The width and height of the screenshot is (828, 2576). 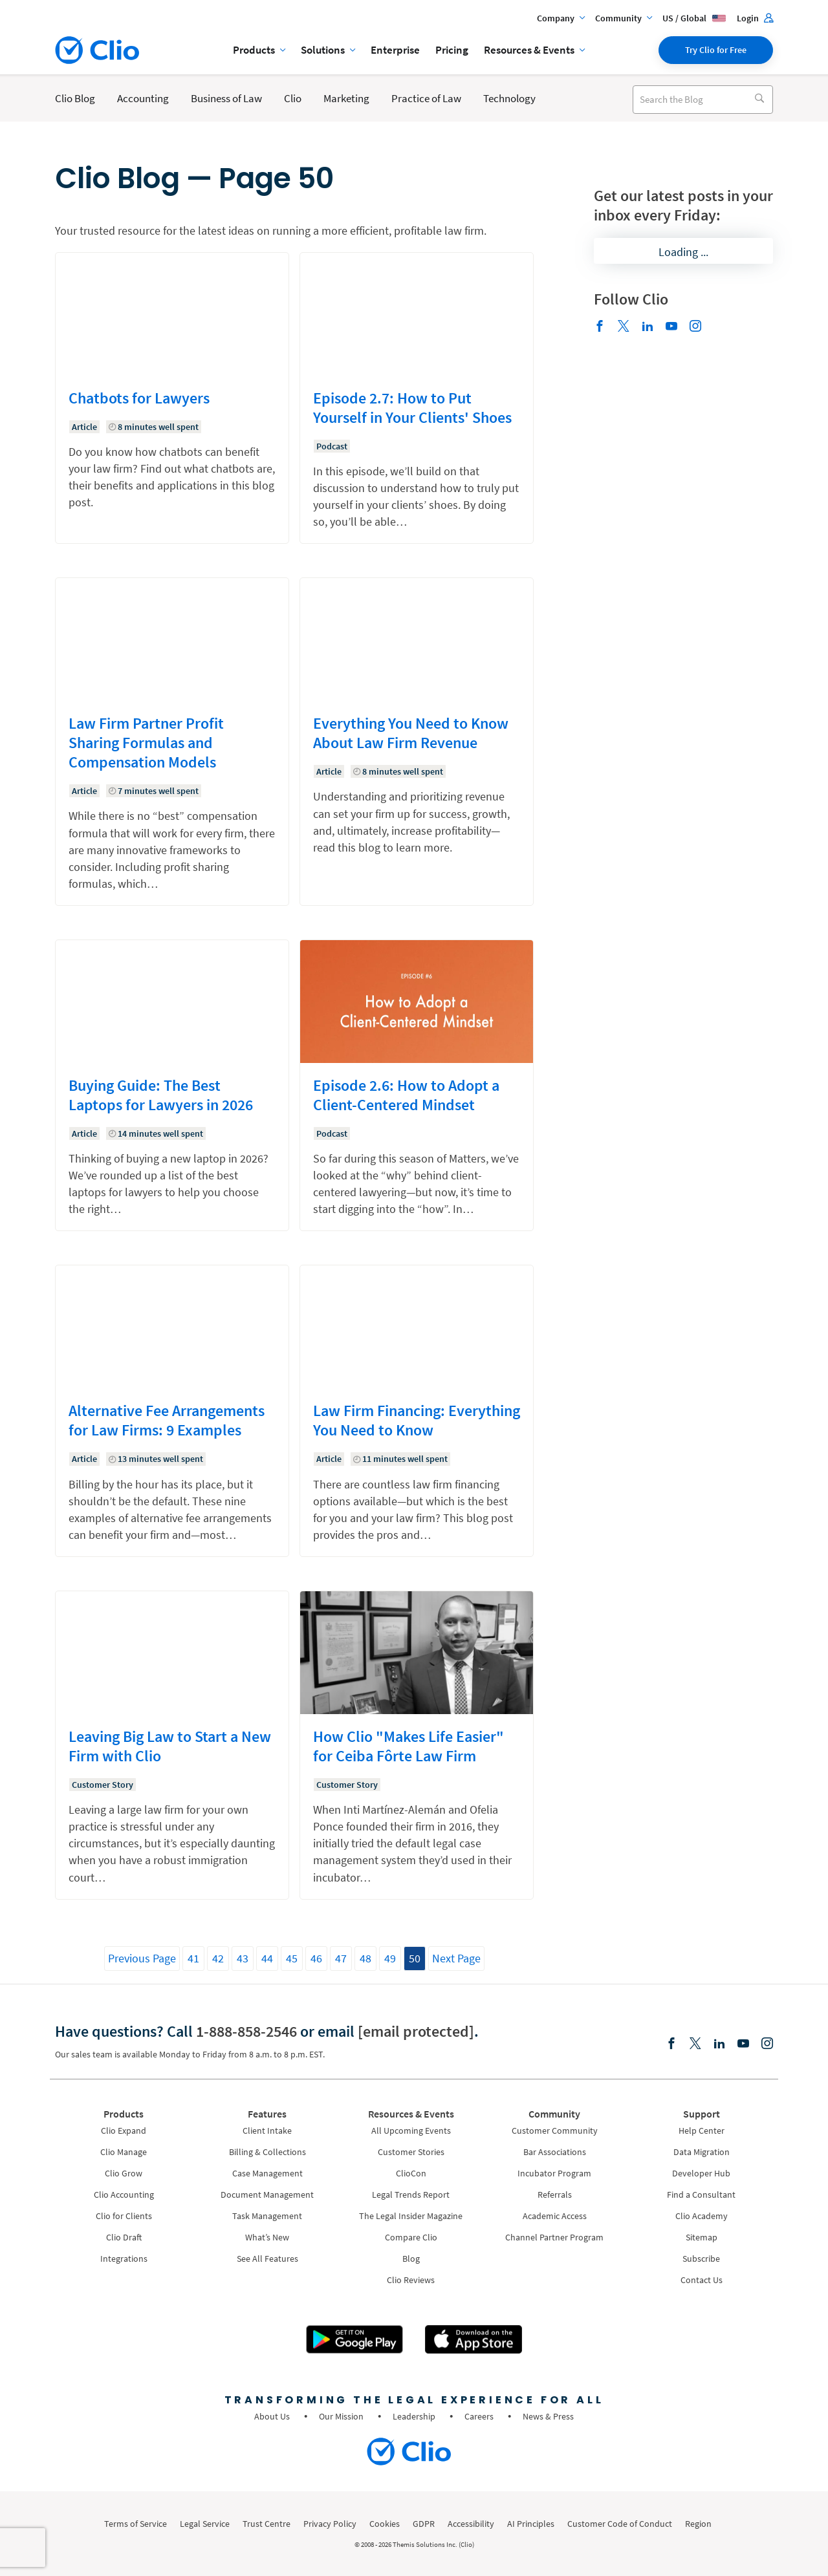 What do you see at coordinates (292, 1958) in the screenshot?
I see `45` at bounding box center [292, 1958].